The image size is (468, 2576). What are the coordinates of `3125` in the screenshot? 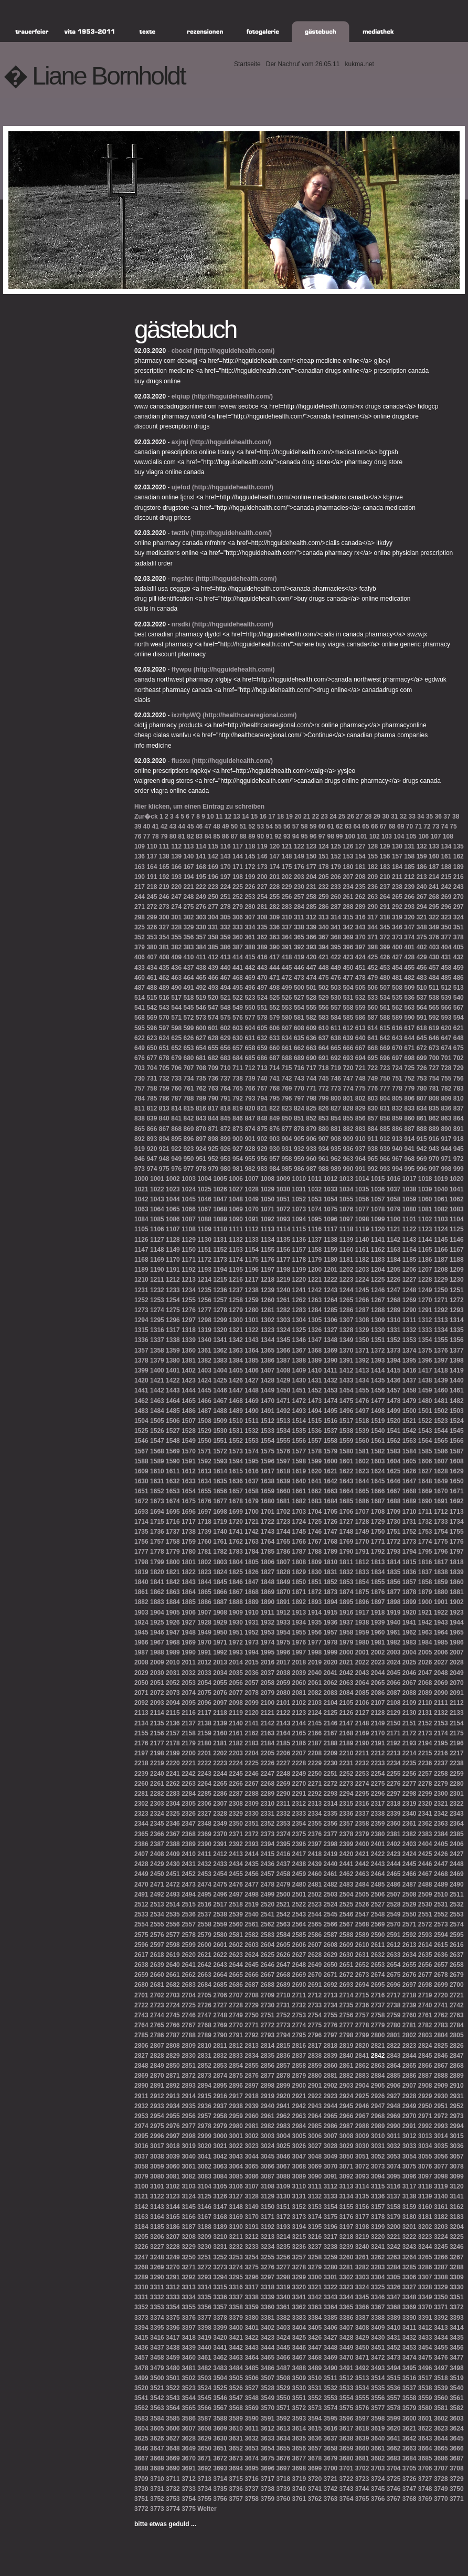 It's located at (204, 2196).